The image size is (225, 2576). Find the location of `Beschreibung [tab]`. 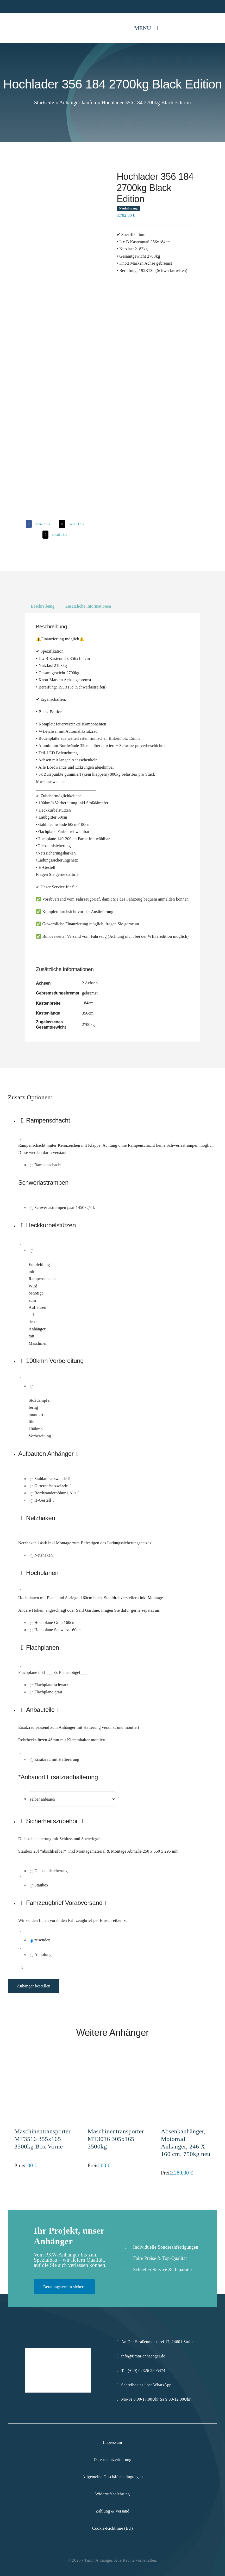

Beschreibung [tab] is located at coordinates (42, 606).